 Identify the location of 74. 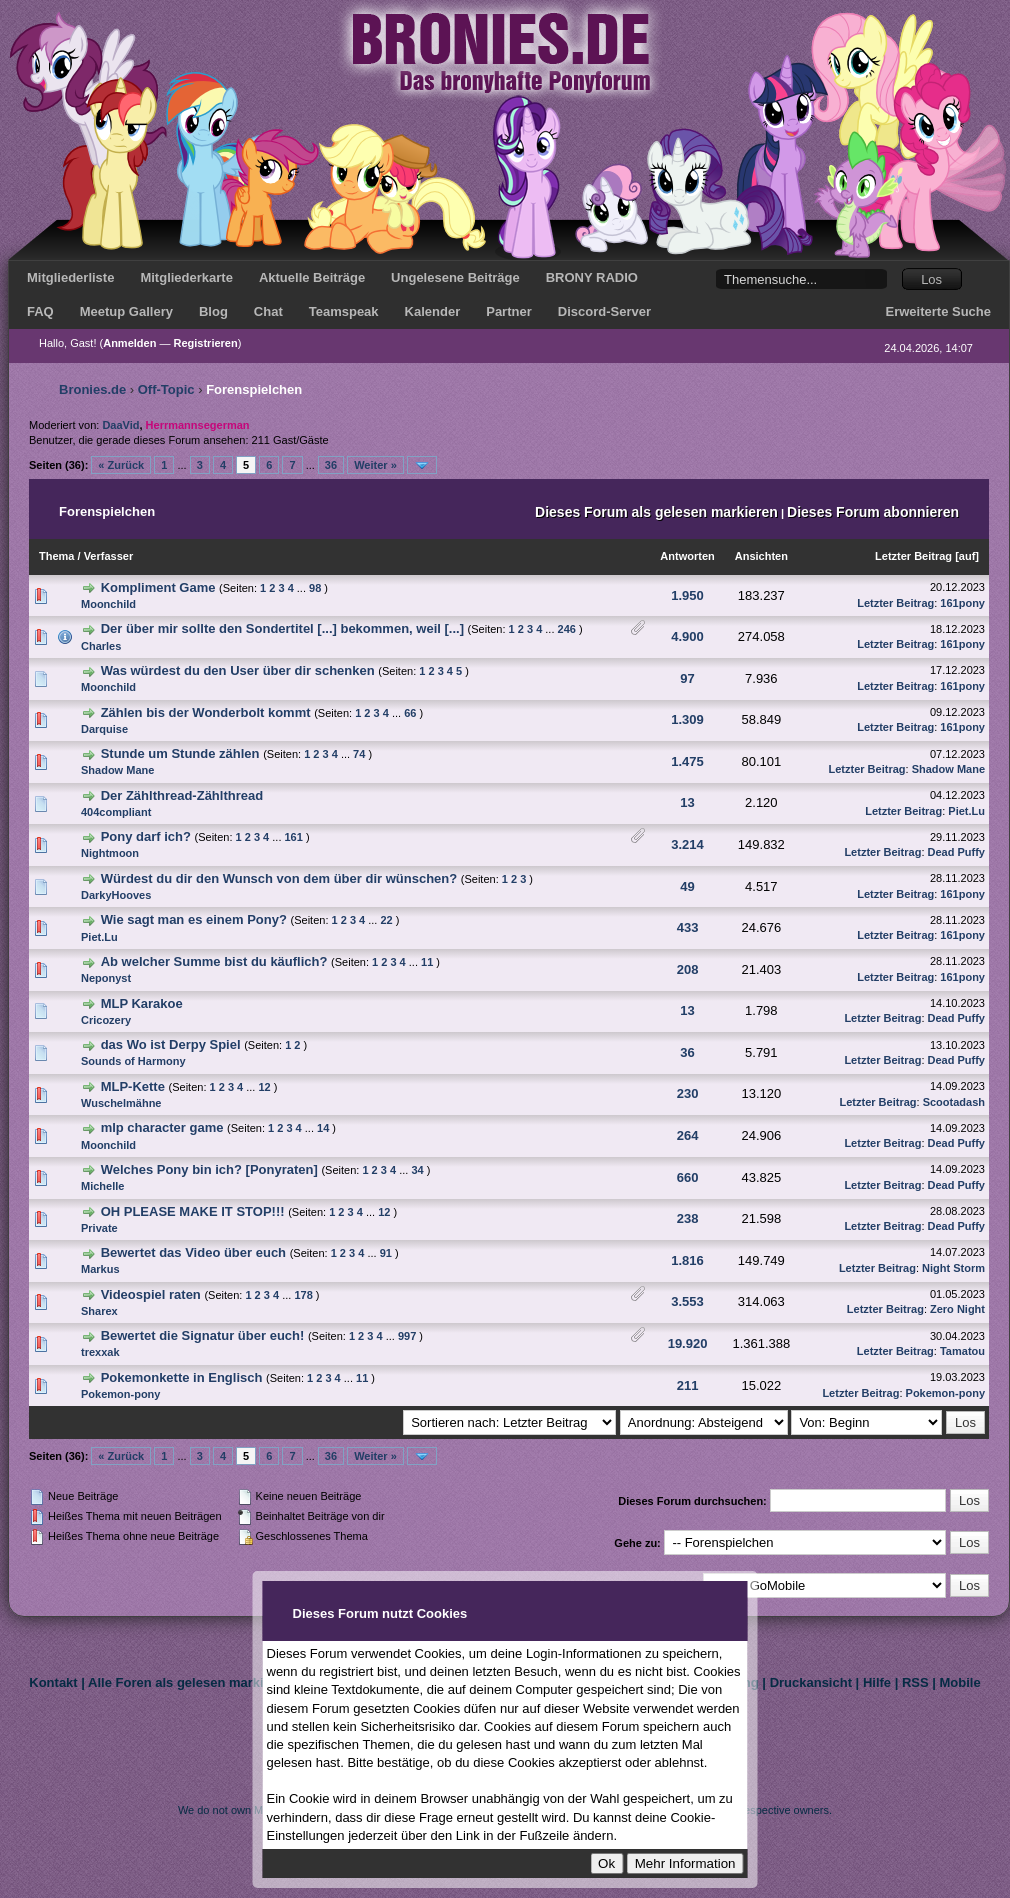
(359, 754).